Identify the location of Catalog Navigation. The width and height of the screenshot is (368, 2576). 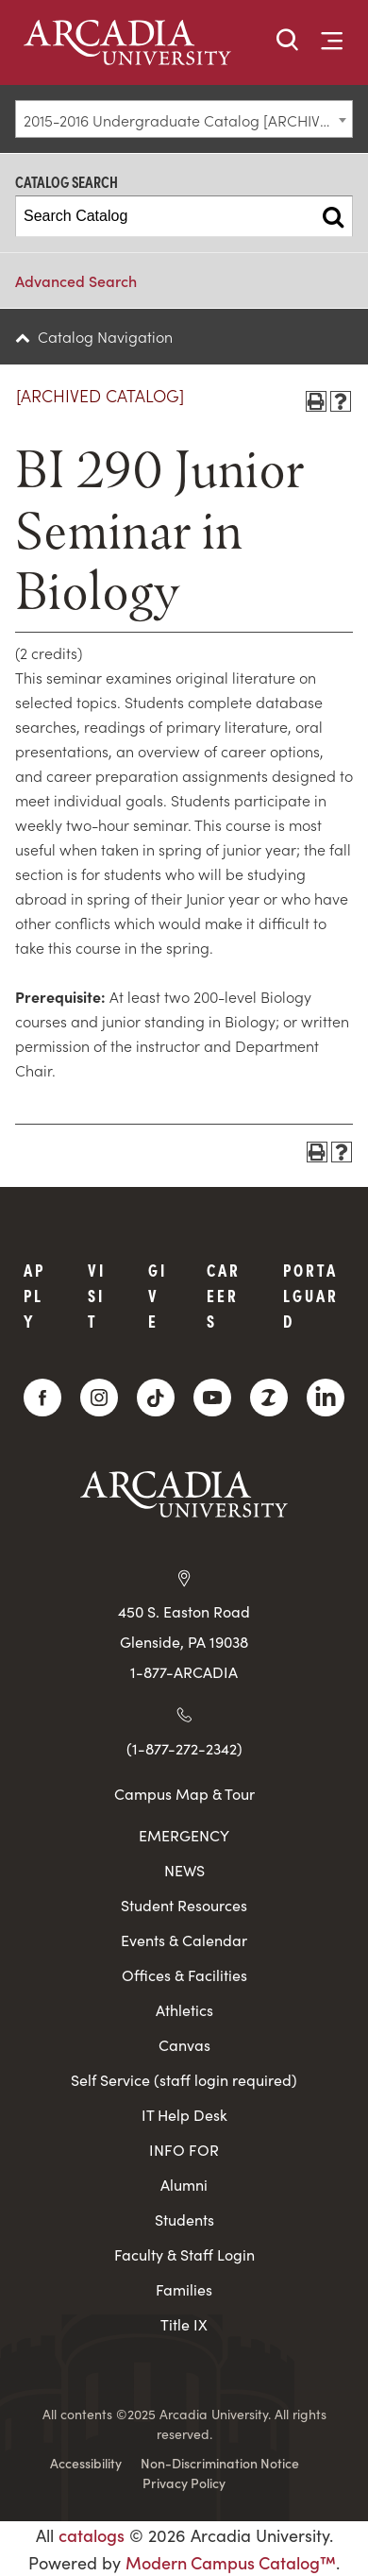
(105, 336).